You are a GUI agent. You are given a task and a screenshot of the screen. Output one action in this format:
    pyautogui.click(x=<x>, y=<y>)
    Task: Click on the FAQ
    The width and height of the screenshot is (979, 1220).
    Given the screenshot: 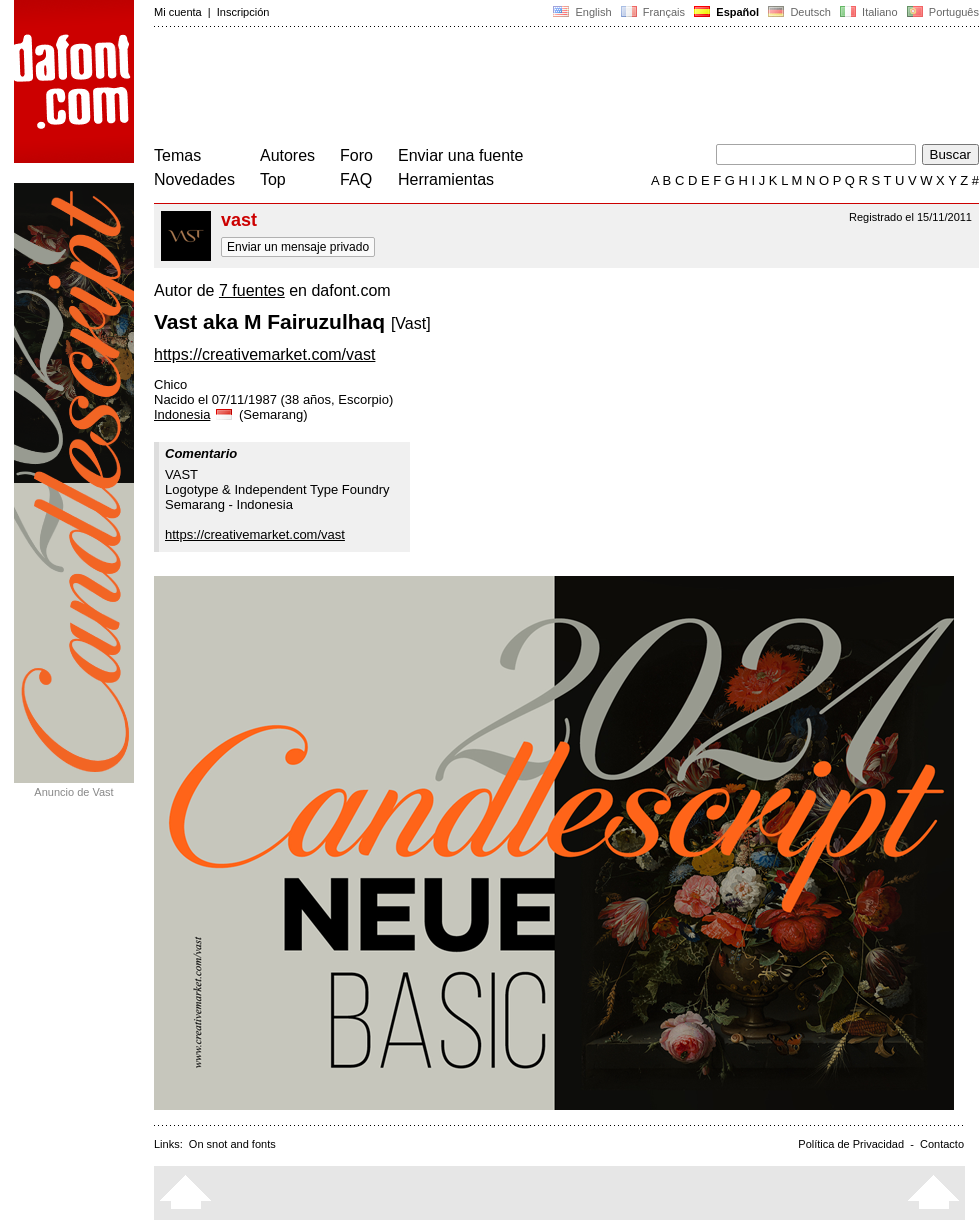 What is the action you would take?
    pyautogui.click(x=356, y=179)
    